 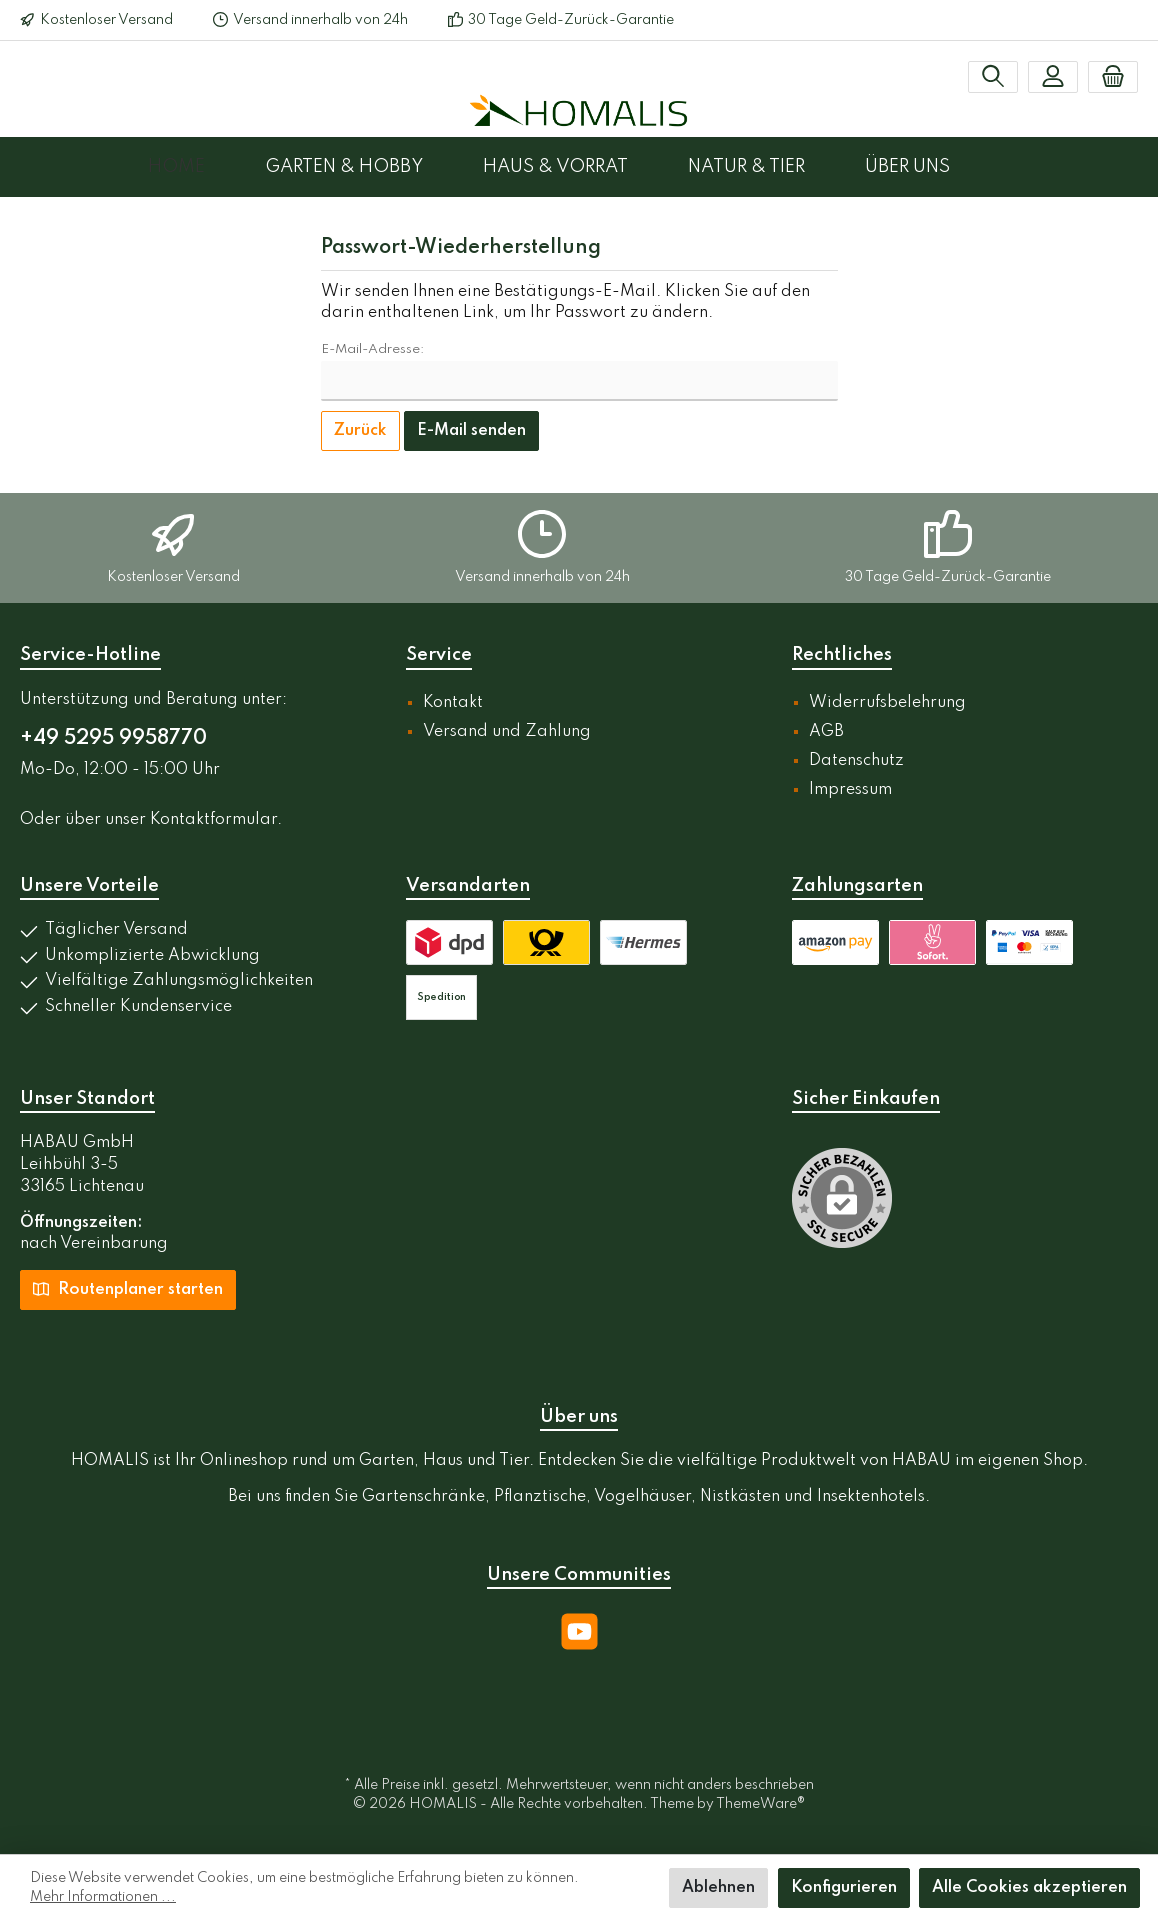 What do you see at coordinates (1029, 1888) in the screenshot?
I see `Alle Cookies akzeptieren` at bounding box center [1029, 1888].